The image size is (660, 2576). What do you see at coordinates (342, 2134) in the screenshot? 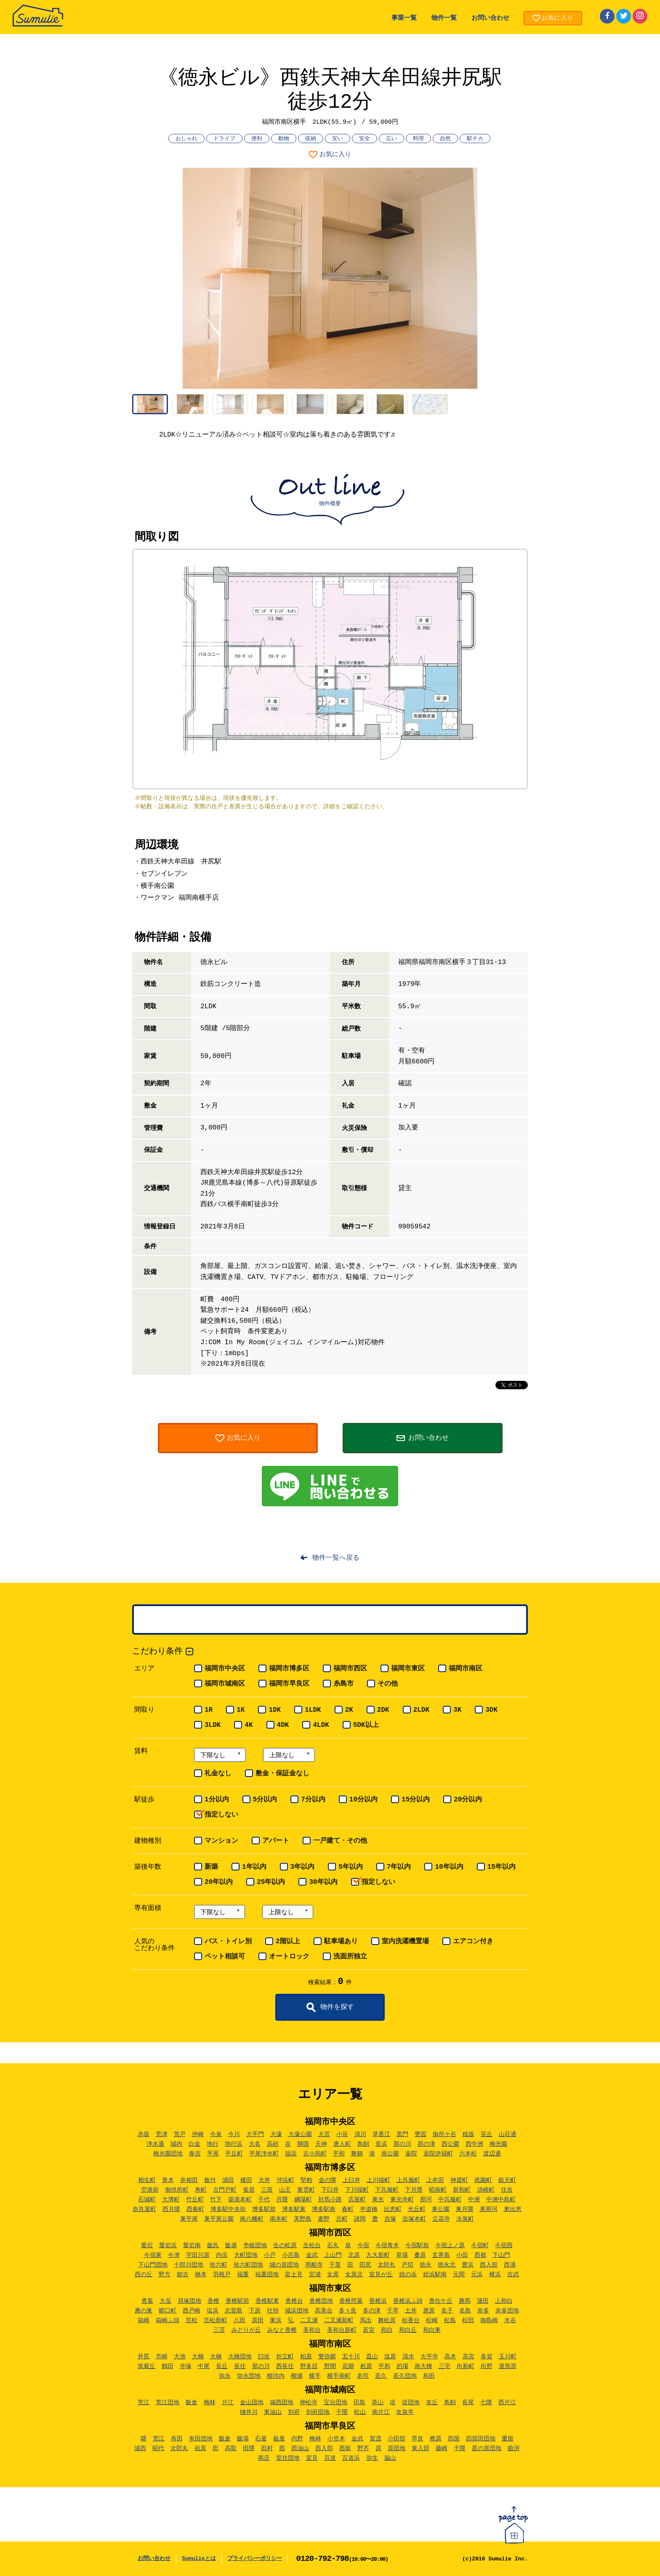
I see `小笹` at bounding box center [342, 2134].